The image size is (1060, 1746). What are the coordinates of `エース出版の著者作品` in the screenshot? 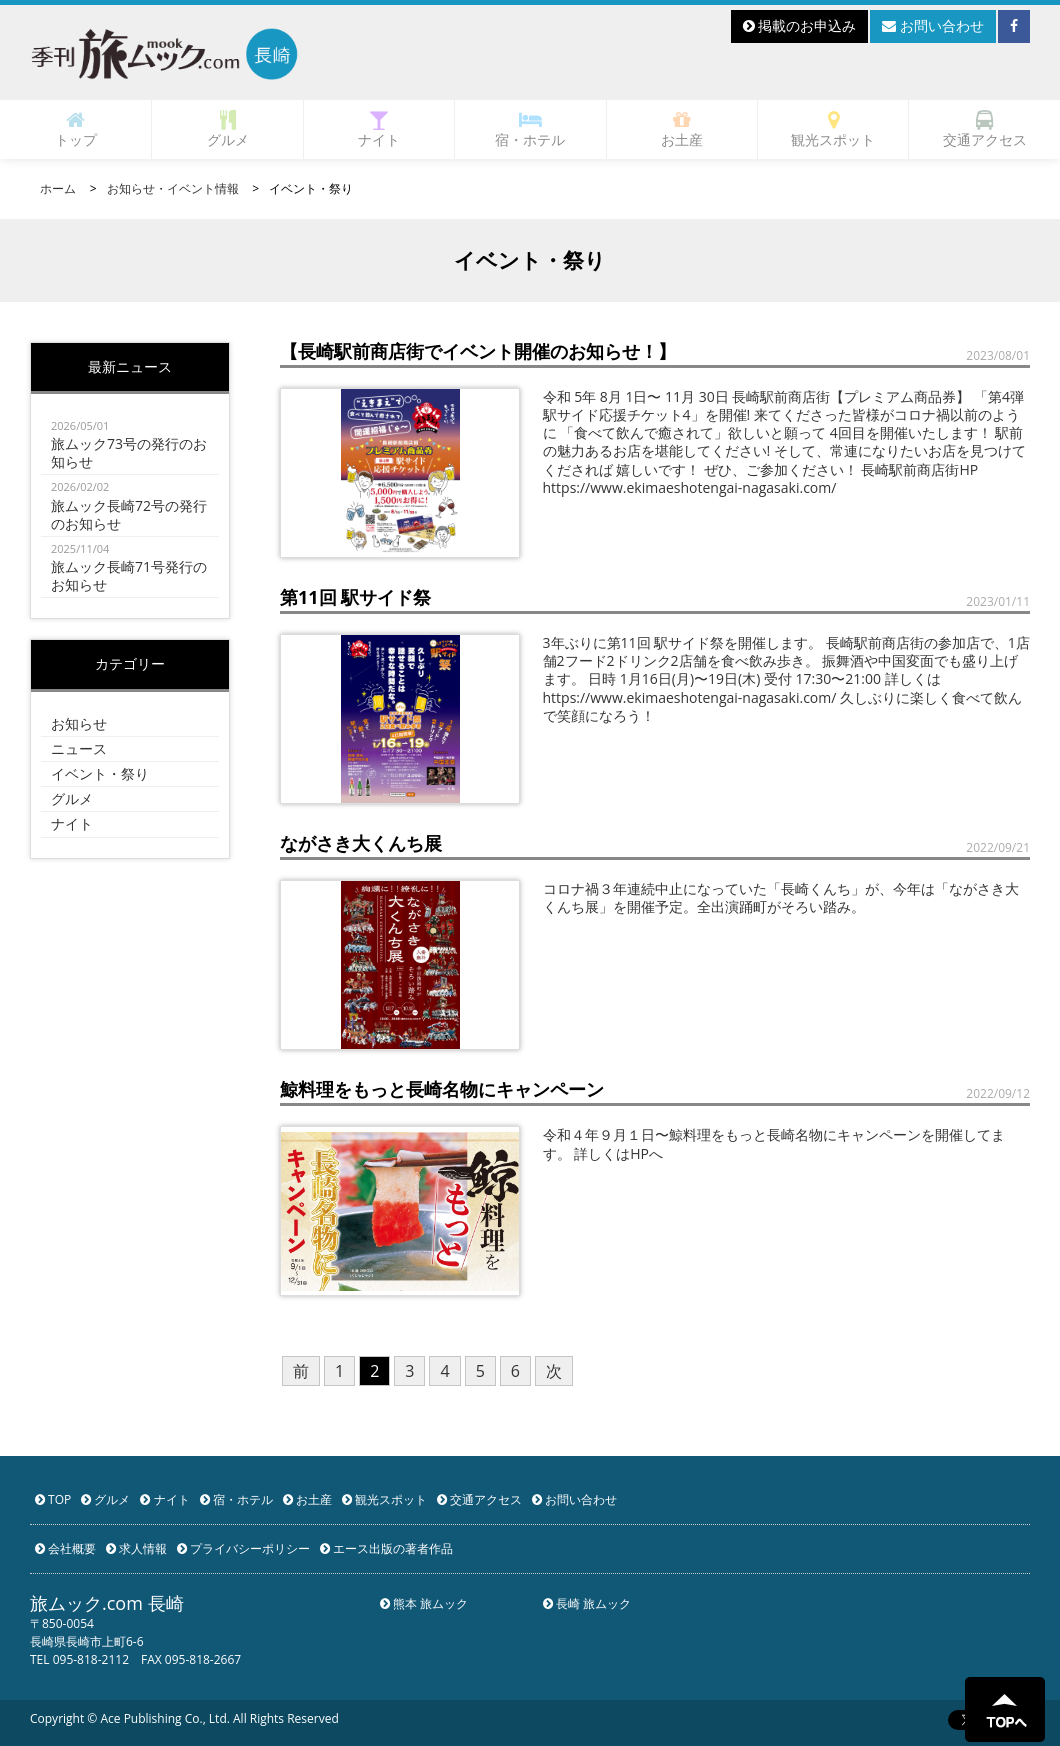 It's located at (386, 1548).